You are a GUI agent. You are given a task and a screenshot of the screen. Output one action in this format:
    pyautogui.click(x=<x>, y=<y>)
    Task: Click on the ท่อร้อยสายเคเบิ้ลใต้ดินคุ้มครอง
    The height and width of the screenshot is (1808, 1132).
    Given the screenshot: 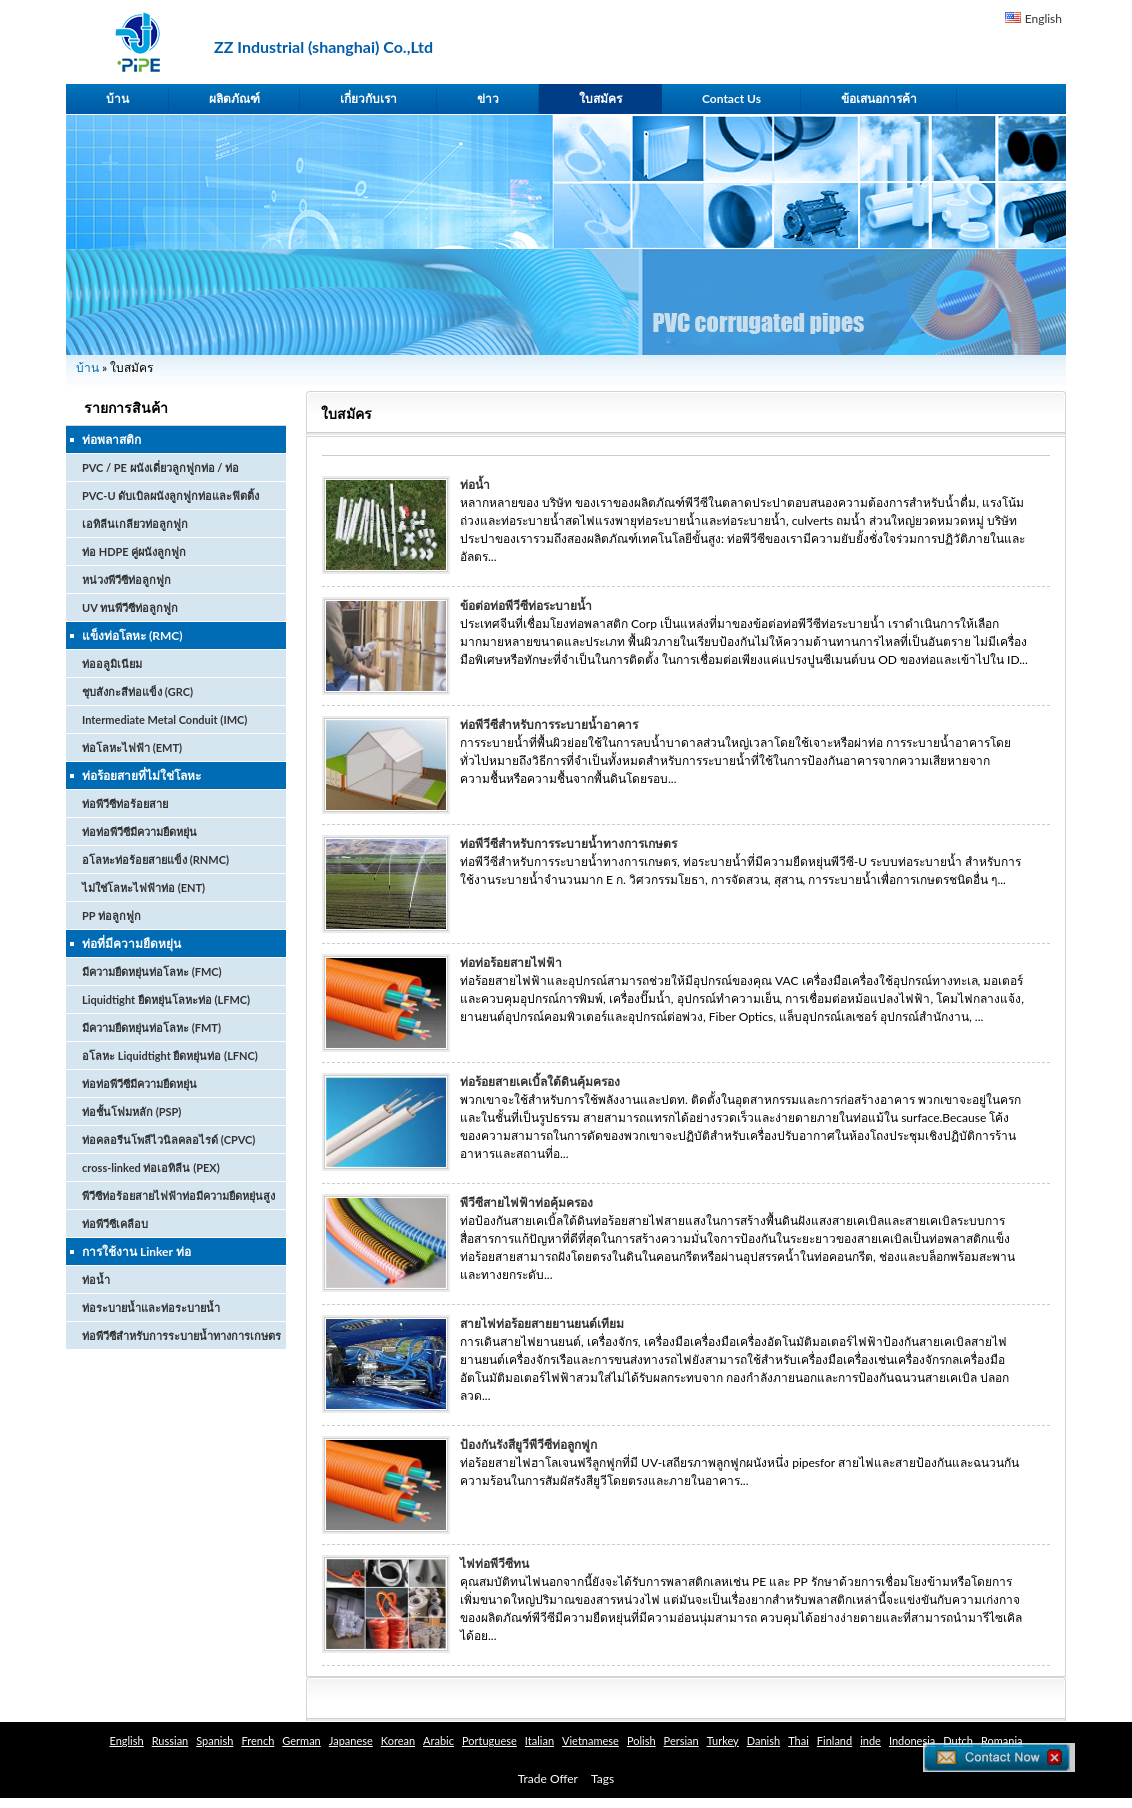 What is the action you would take?
    pyautogui.click(x=540, y=1081)
    